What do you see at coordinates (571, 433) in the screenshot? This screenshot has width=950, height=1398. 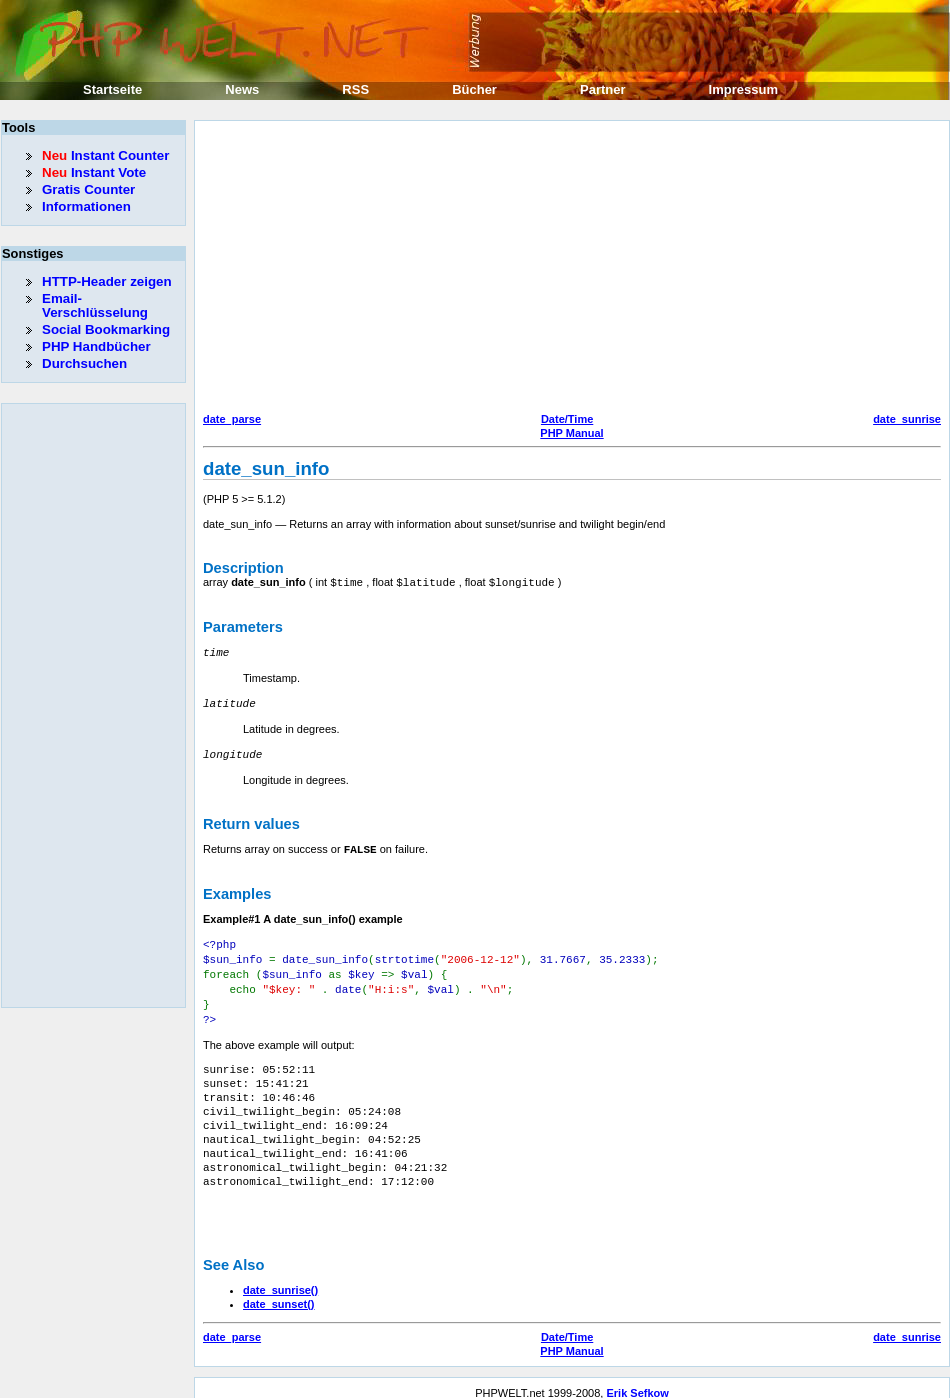 I see `PHP Manual` at bounding box center [571, 433].